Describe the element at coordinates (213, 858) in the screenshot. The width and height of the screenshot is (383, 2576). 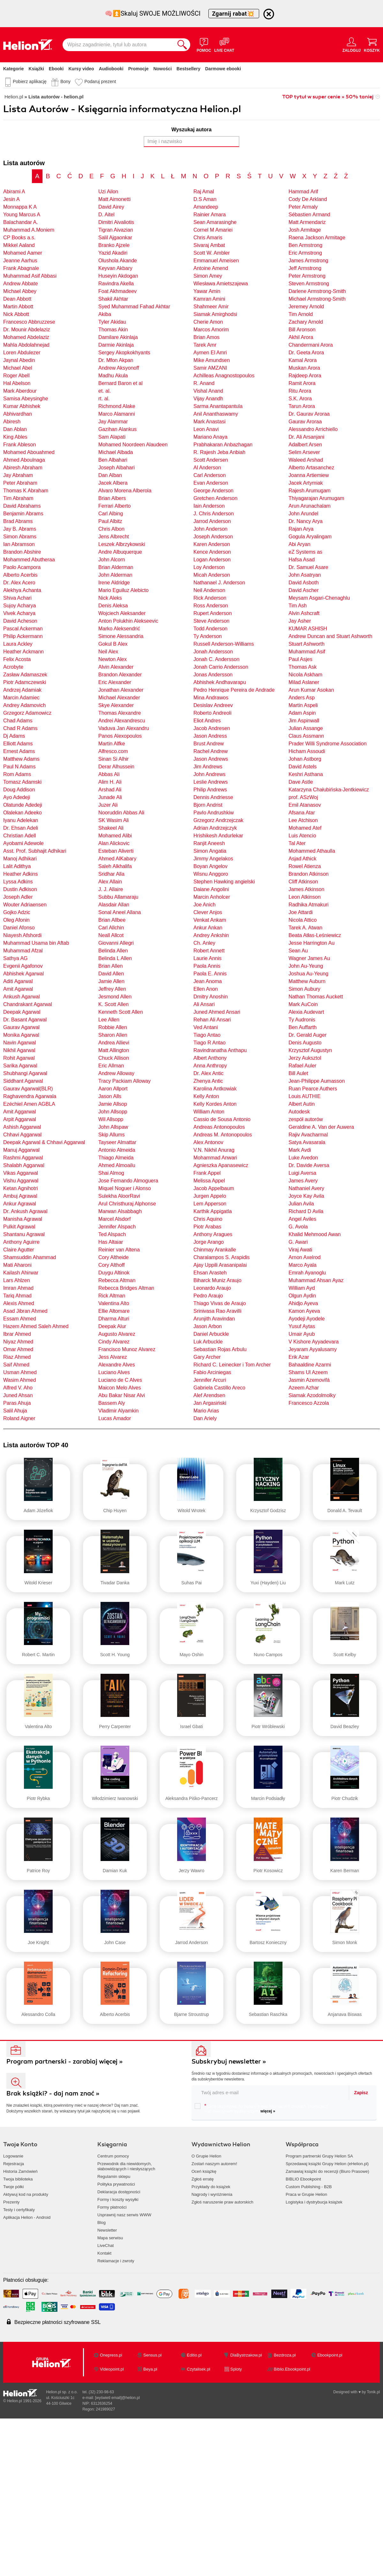
I see `Jimmy Angelakos` at that location.